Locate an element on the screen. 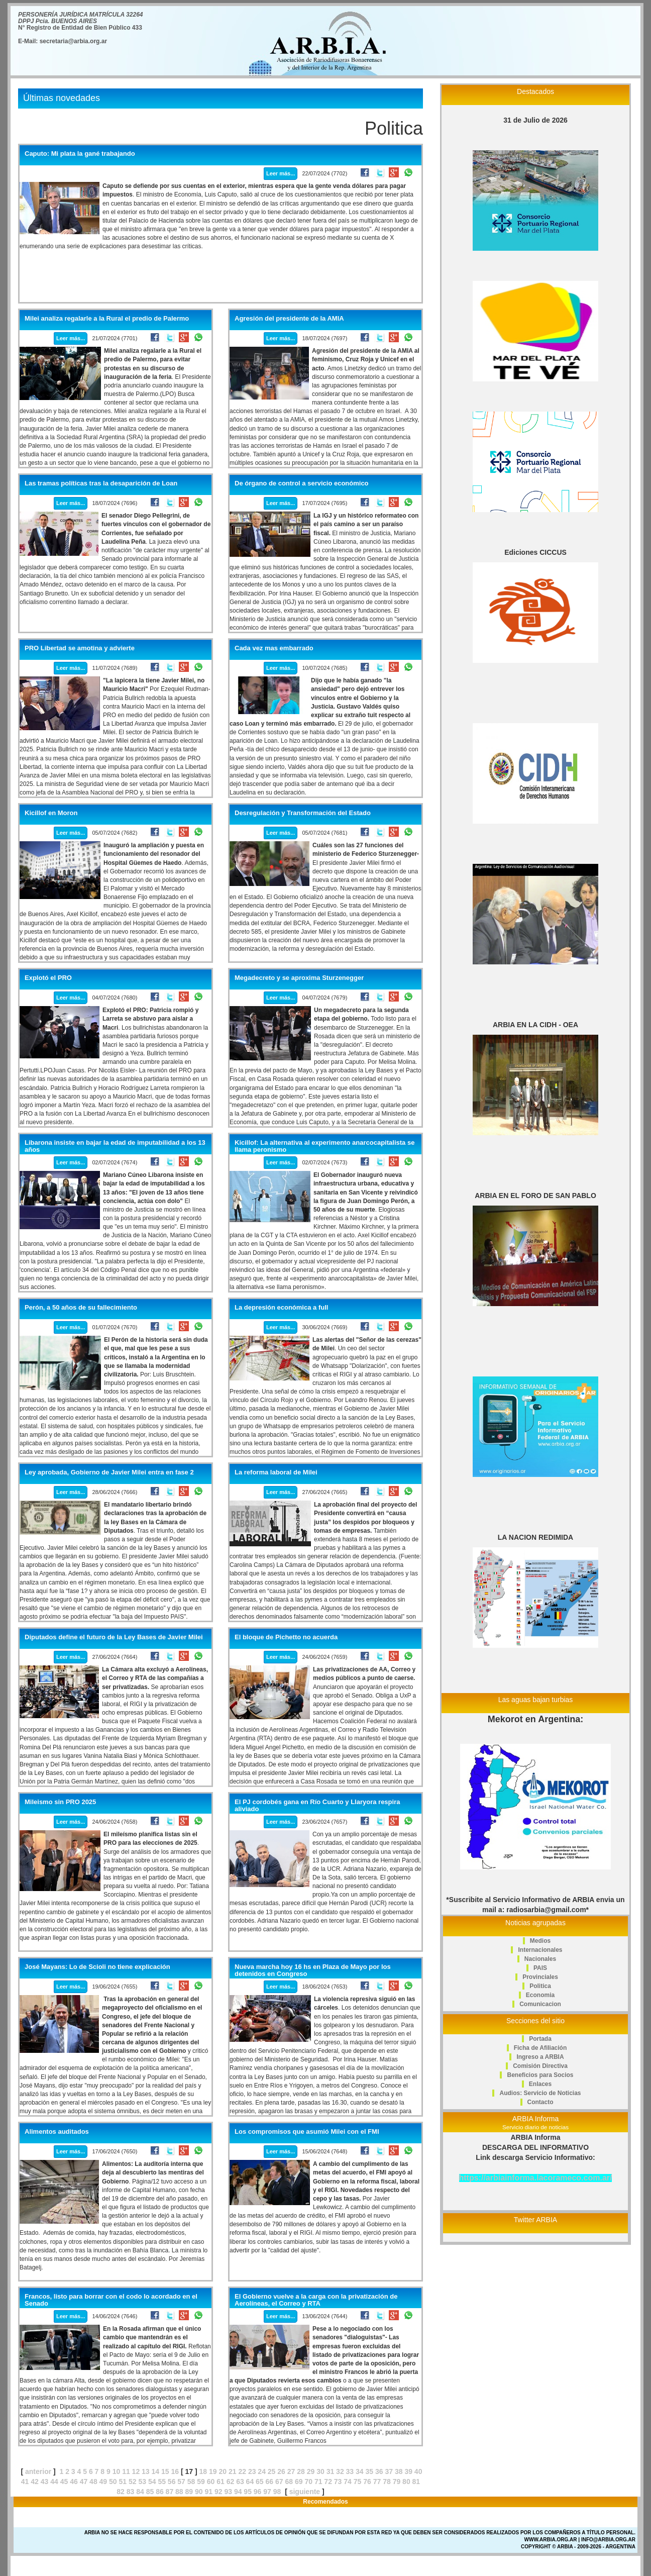  Comunicacion is located at coordinates (540, 2004).